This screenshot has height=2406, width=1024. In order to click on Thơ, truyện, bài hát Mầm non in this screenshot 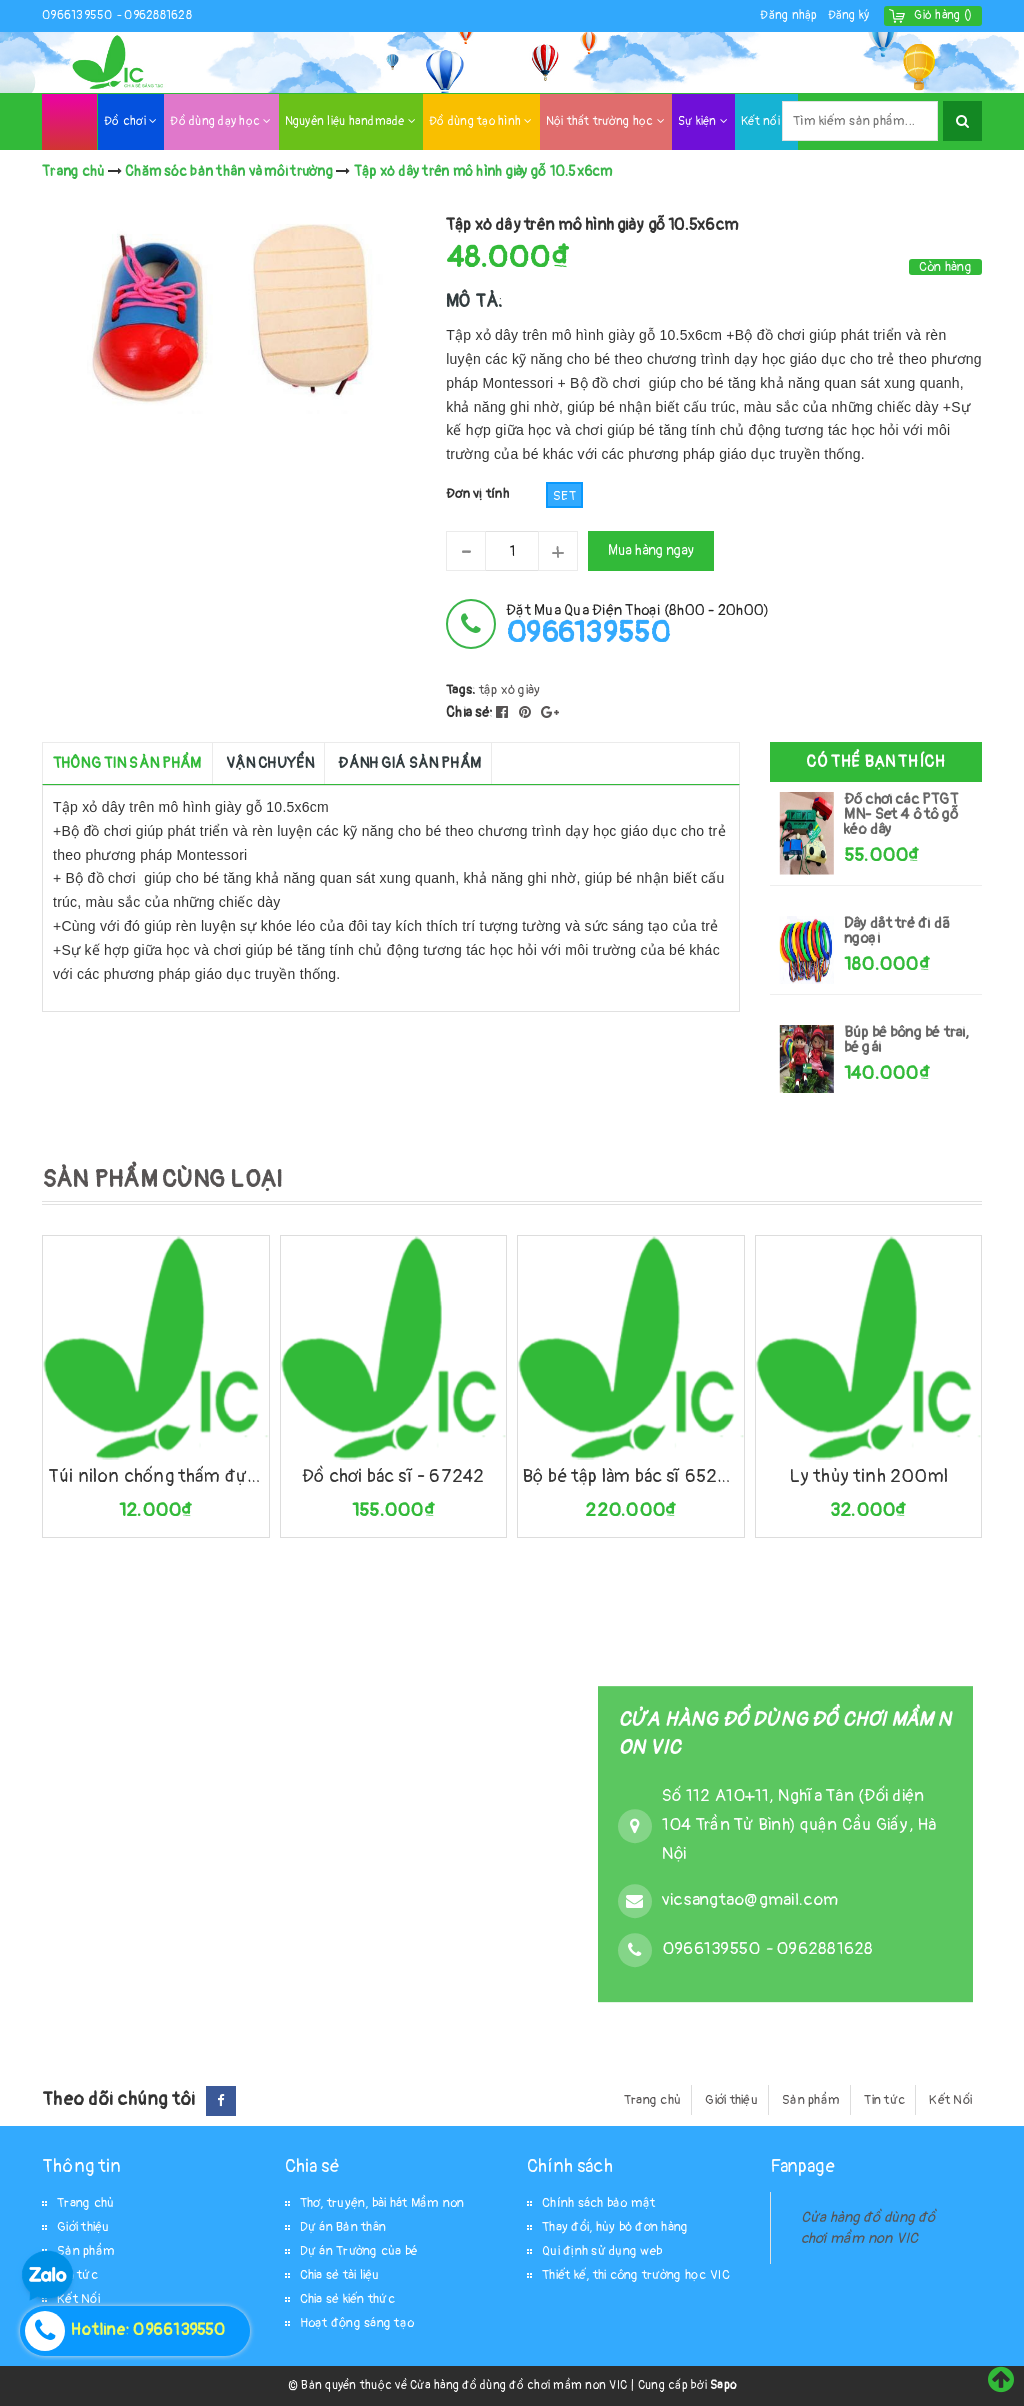, I will do `click(382, 2203)`.